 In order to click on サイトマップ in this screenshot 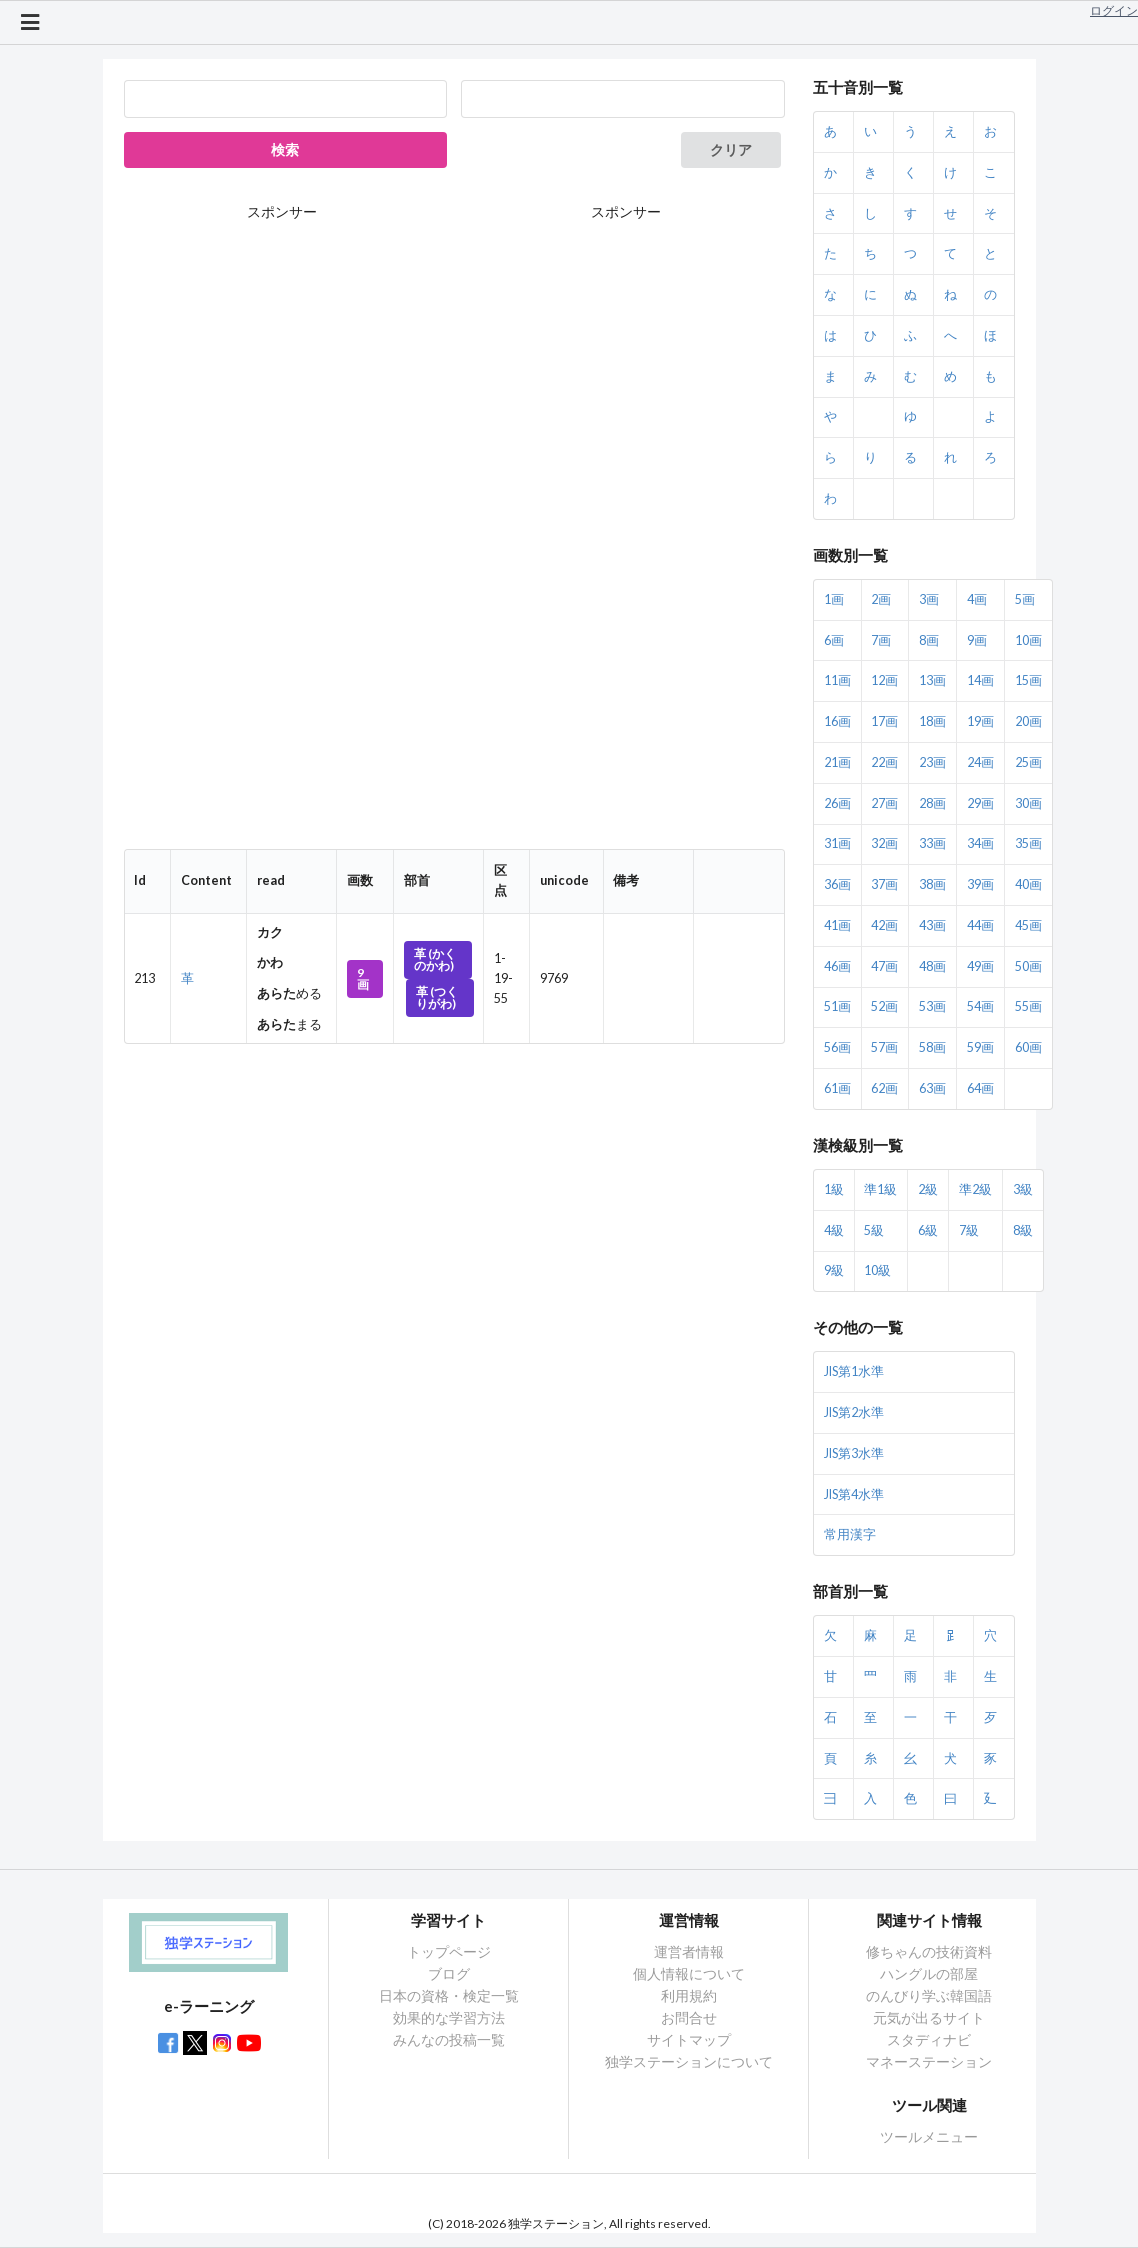, I will do `click(689, 2039)`.